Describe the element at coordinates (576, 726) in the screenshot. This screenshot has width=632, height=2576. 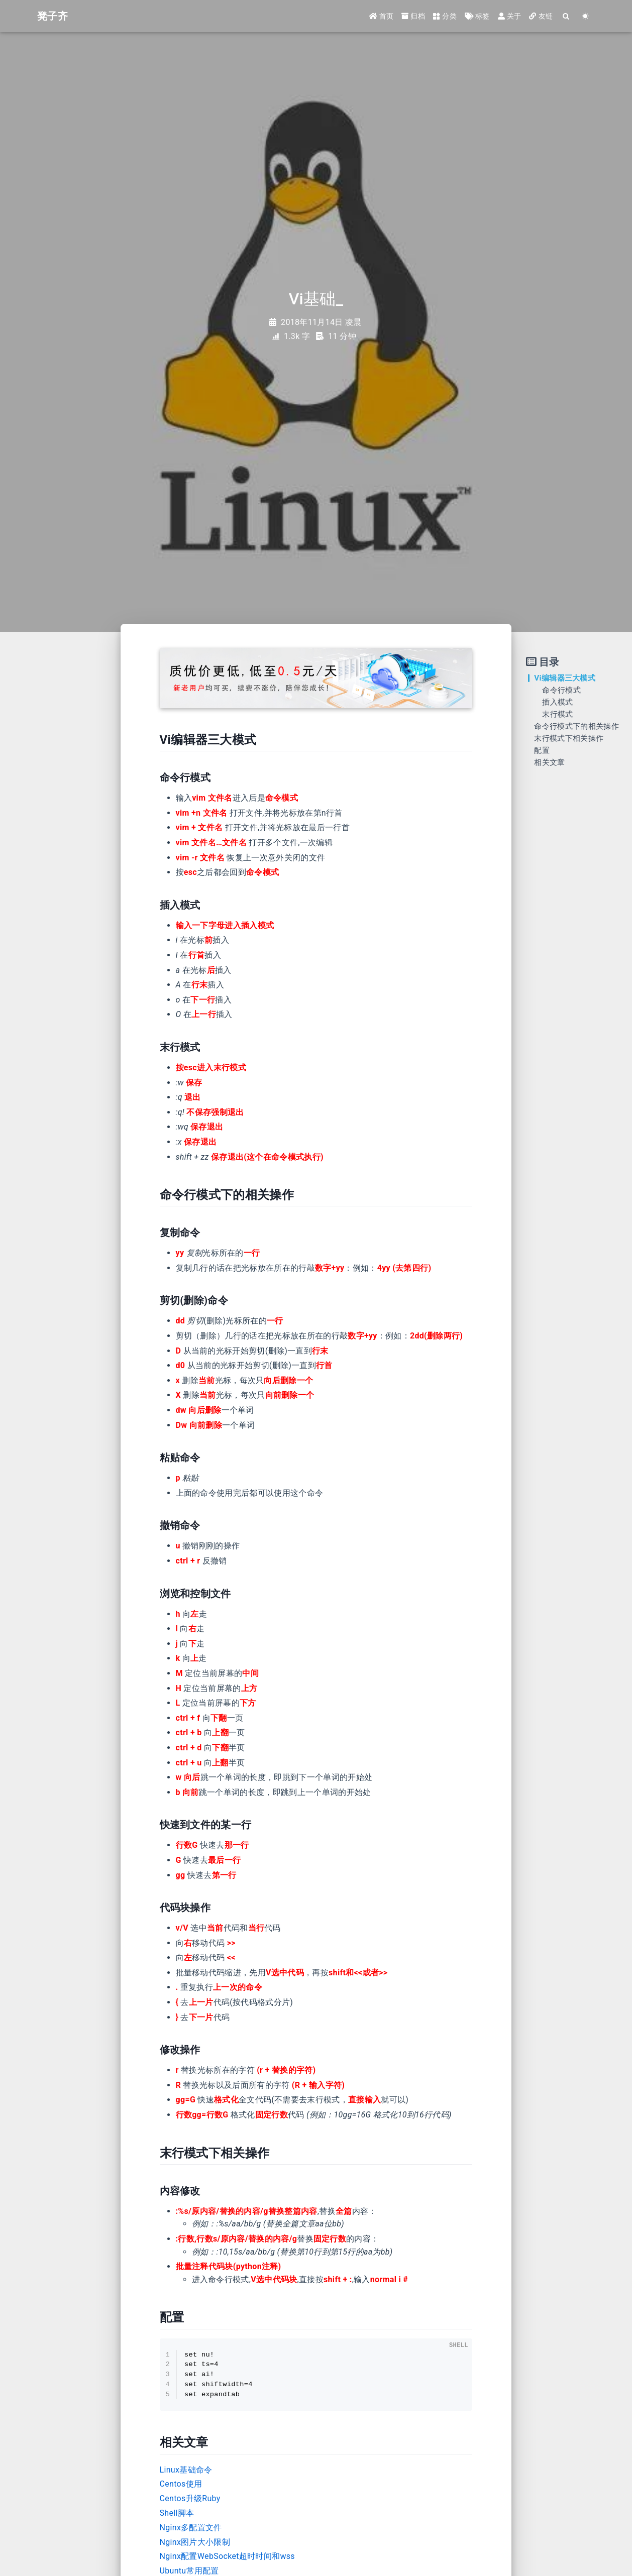
I see `命令行模式下的相关操作` at that location.